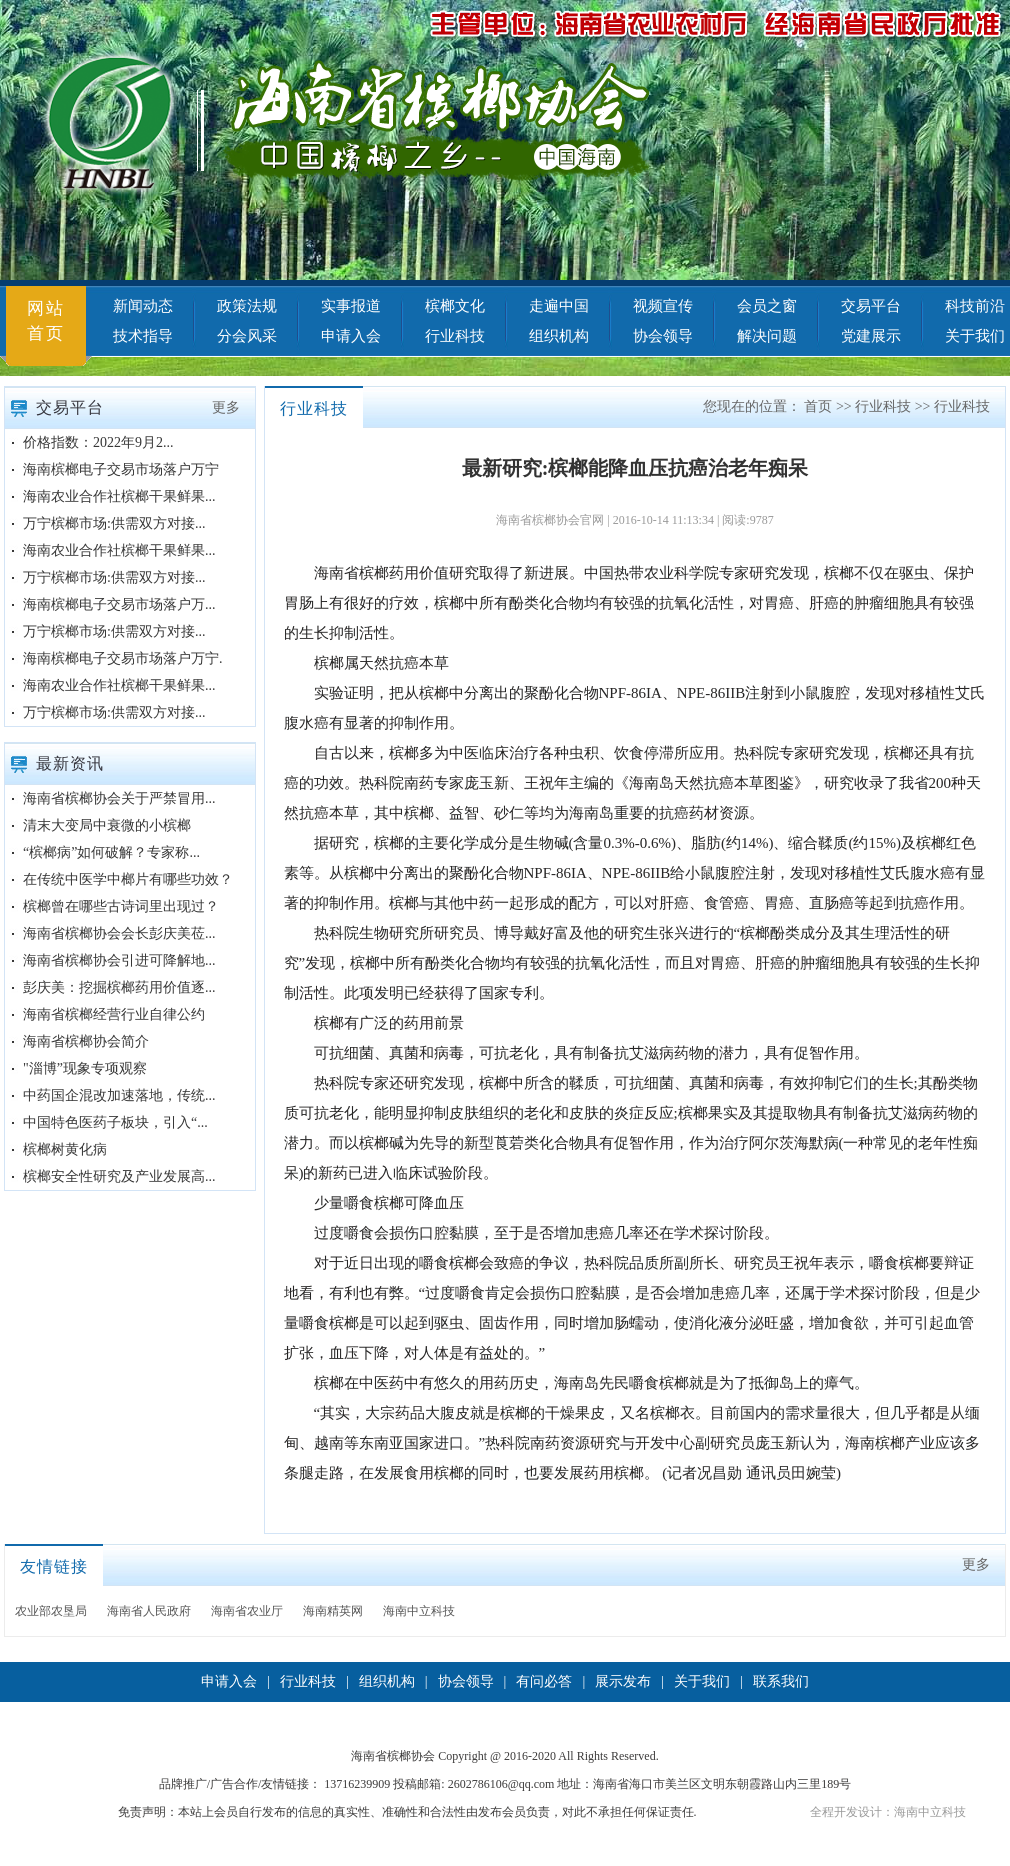 The image size is (1010, 1866). I want to click on 网站首页, so click(46, 321).